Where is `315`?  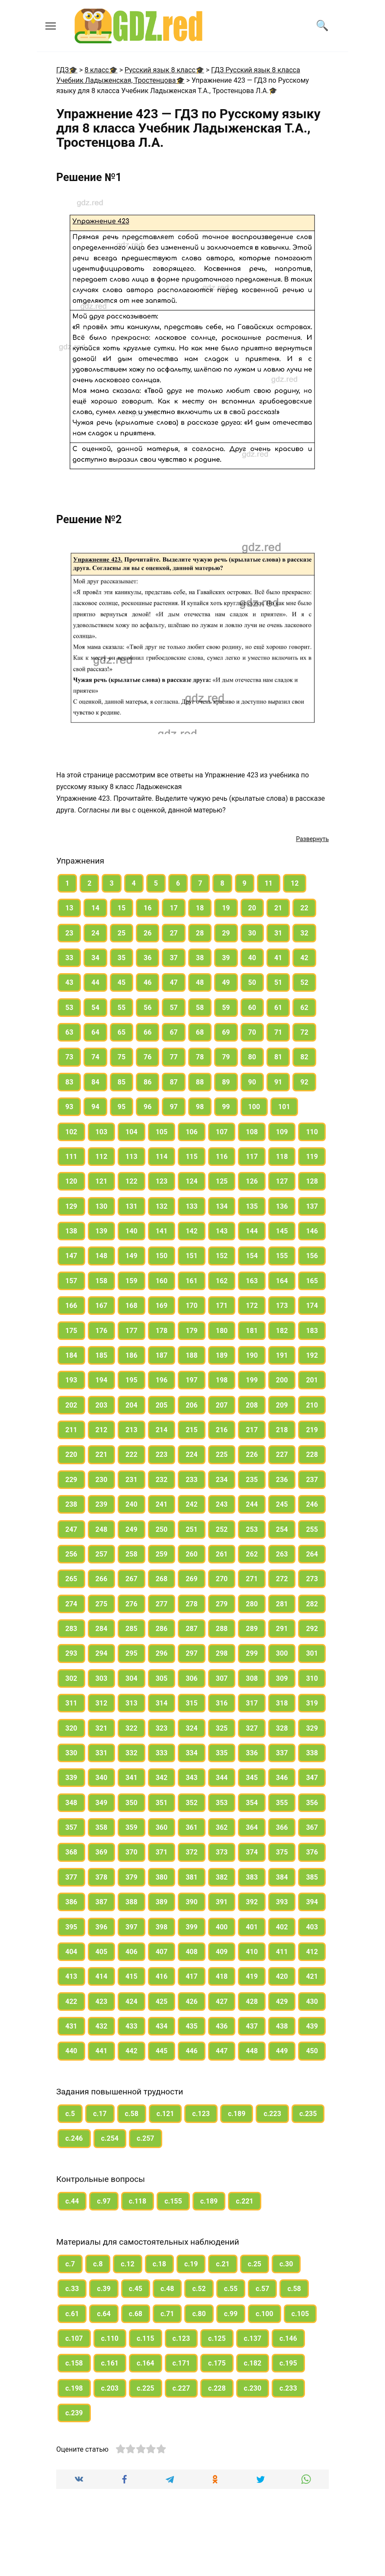 315 is located at coordinates (192, 1703).